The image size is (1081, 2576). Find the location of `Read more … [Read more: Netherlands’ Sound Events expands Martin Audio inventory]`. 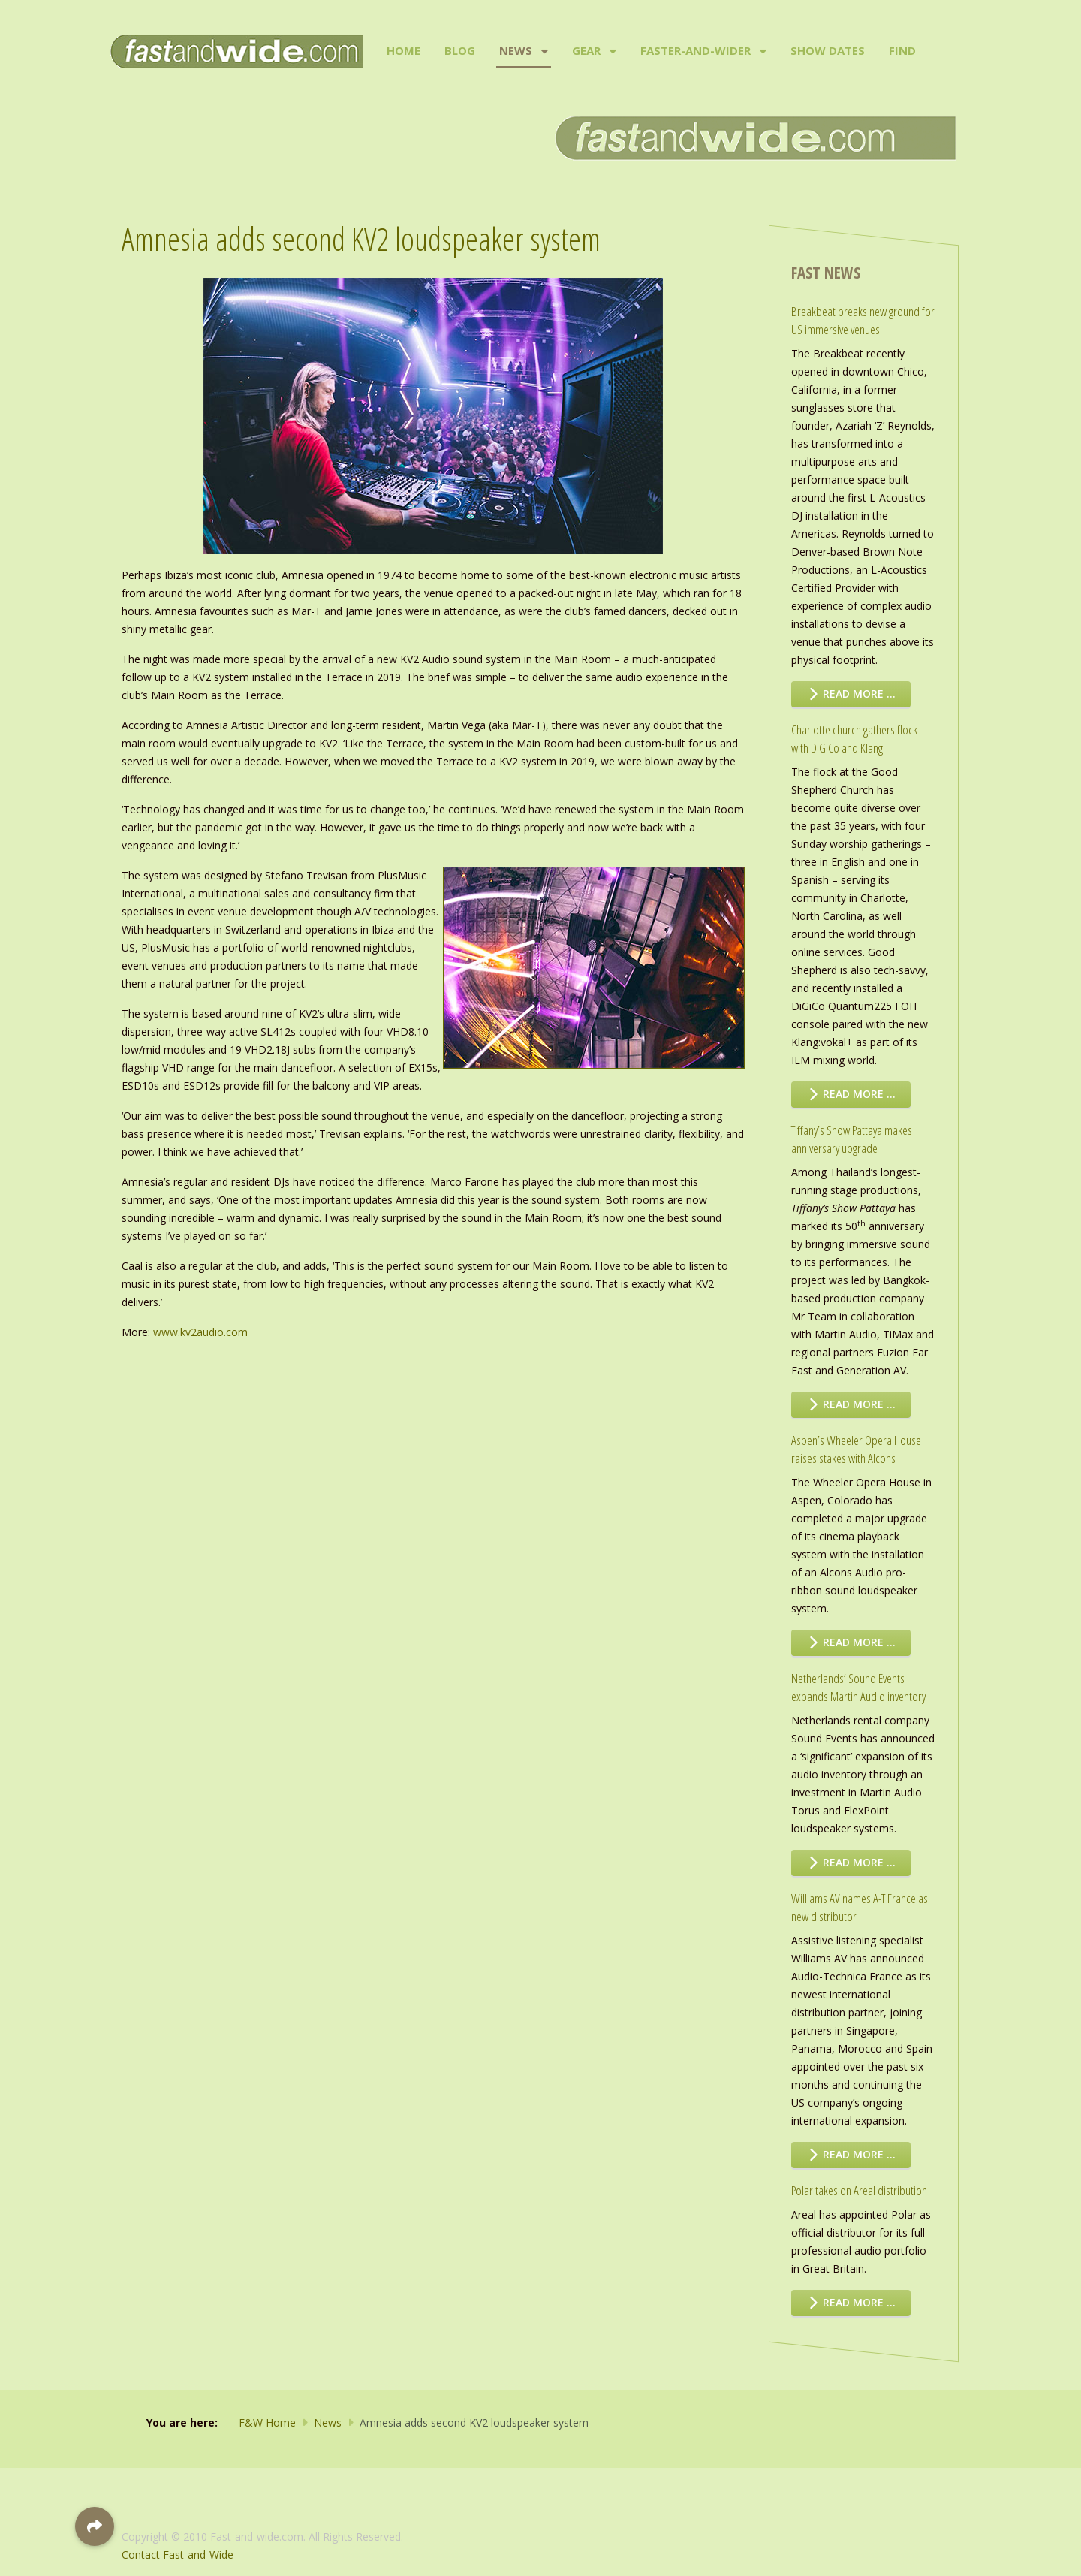

Read more … [Read more: Netherlands’ Sound Events expands Martin Audio inventory] is located at coordinates (851, 1862).